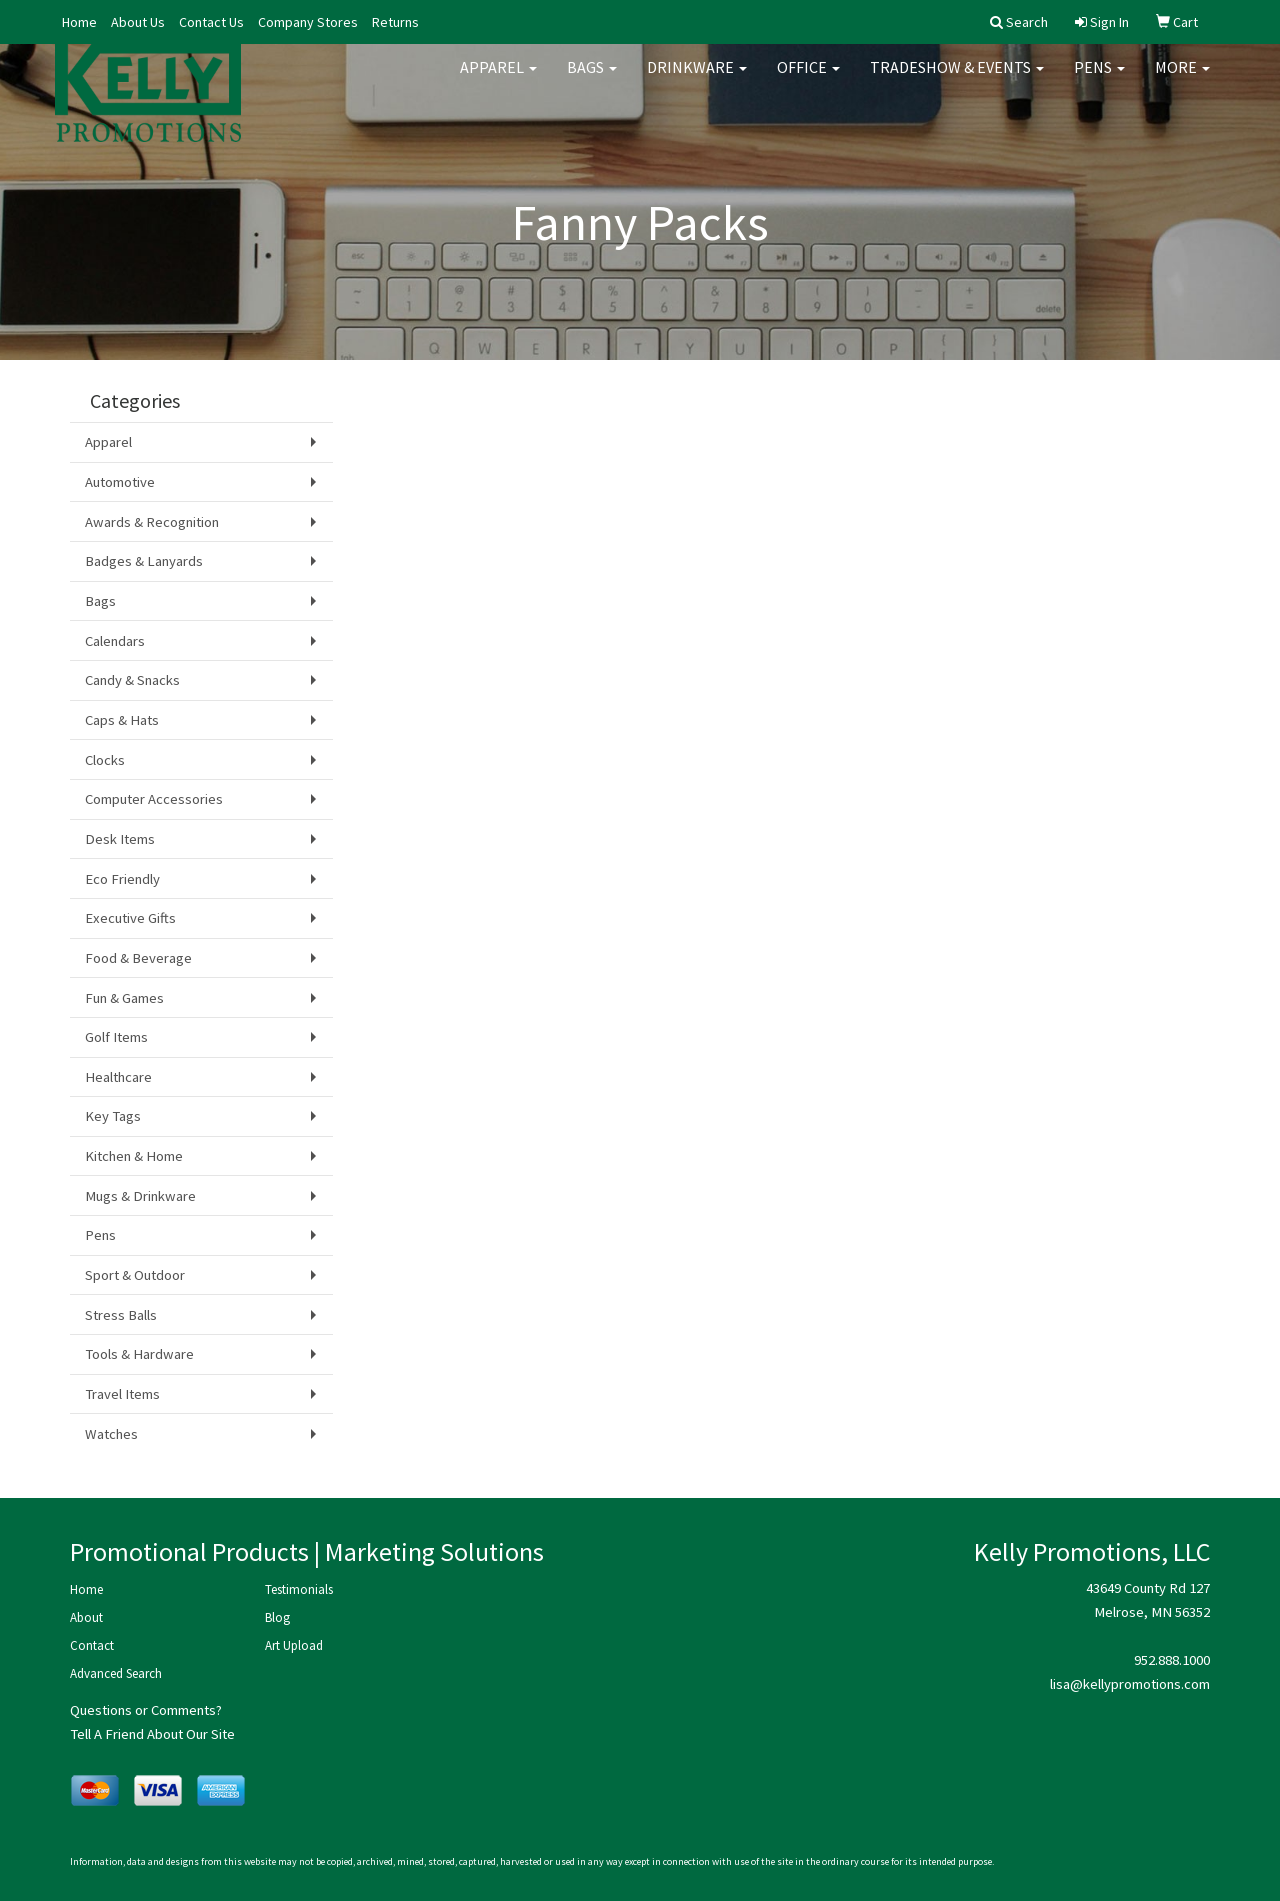 This screenshot has height=1901, width=1280. I want to click on Contact Us, so click(211, 22).